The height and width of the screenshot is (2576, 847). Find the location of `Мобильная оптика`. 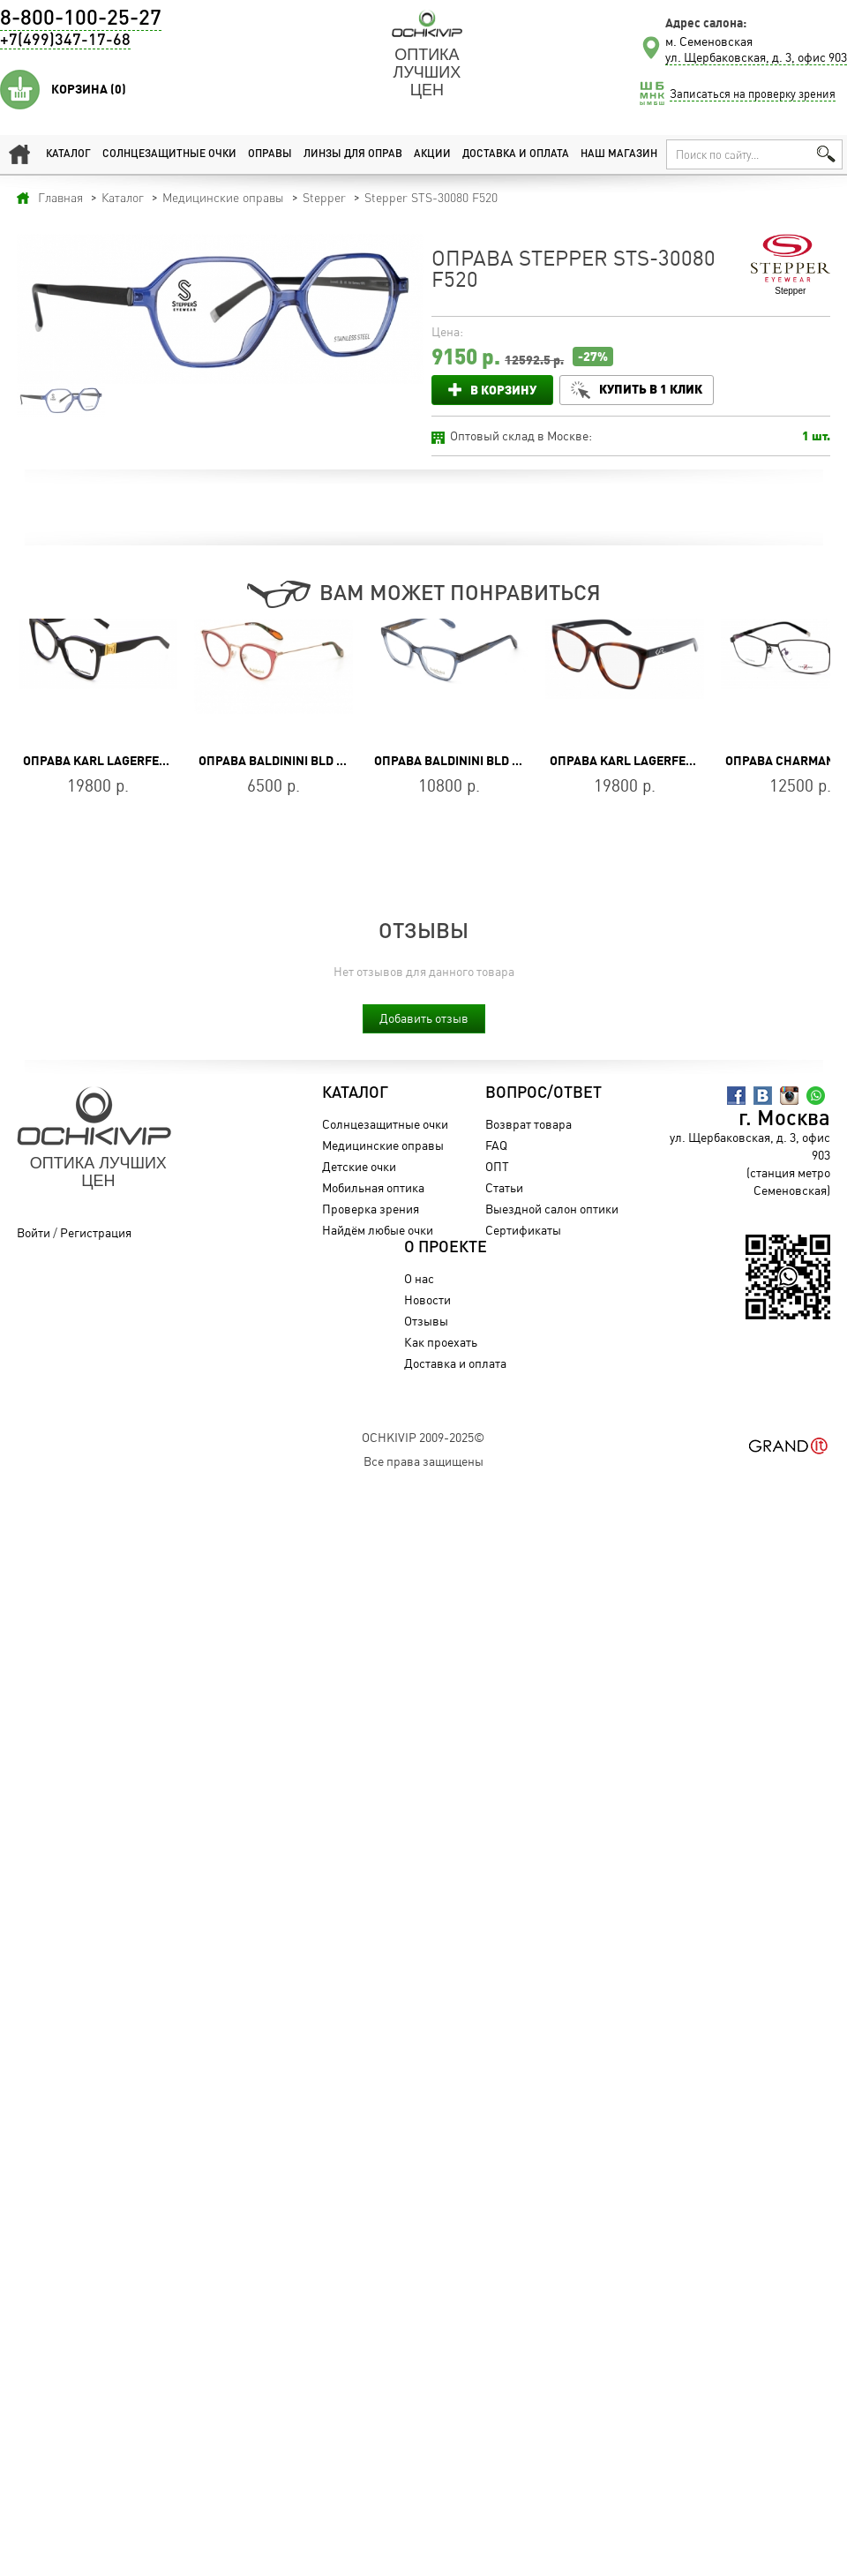

Мобильная оптика is located at coordinates (373, 1187).